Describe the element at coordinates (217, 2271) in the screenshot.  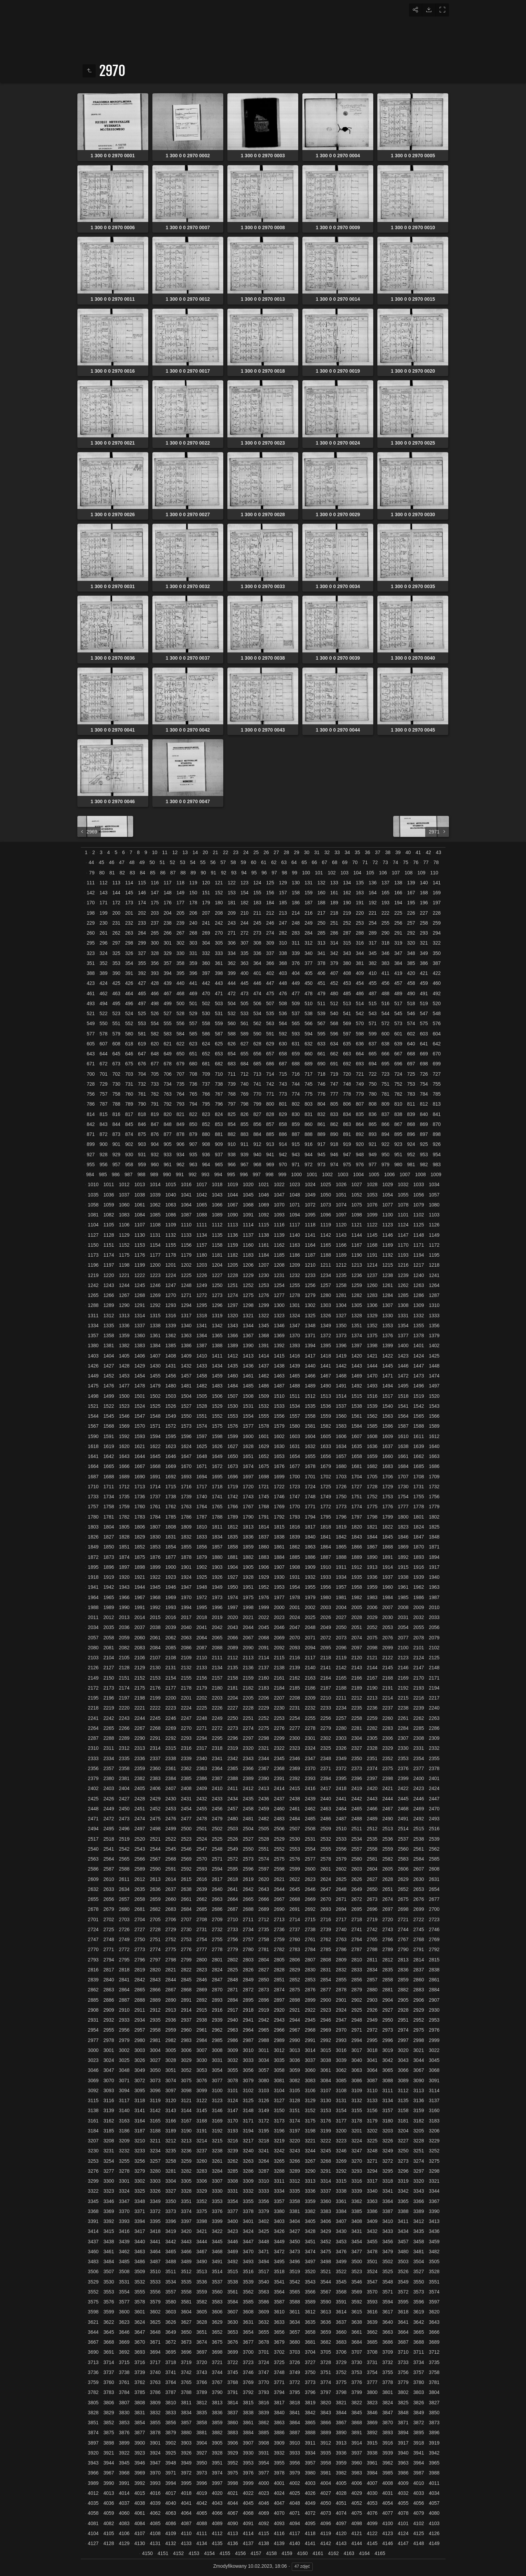
I see `3514` at that location.